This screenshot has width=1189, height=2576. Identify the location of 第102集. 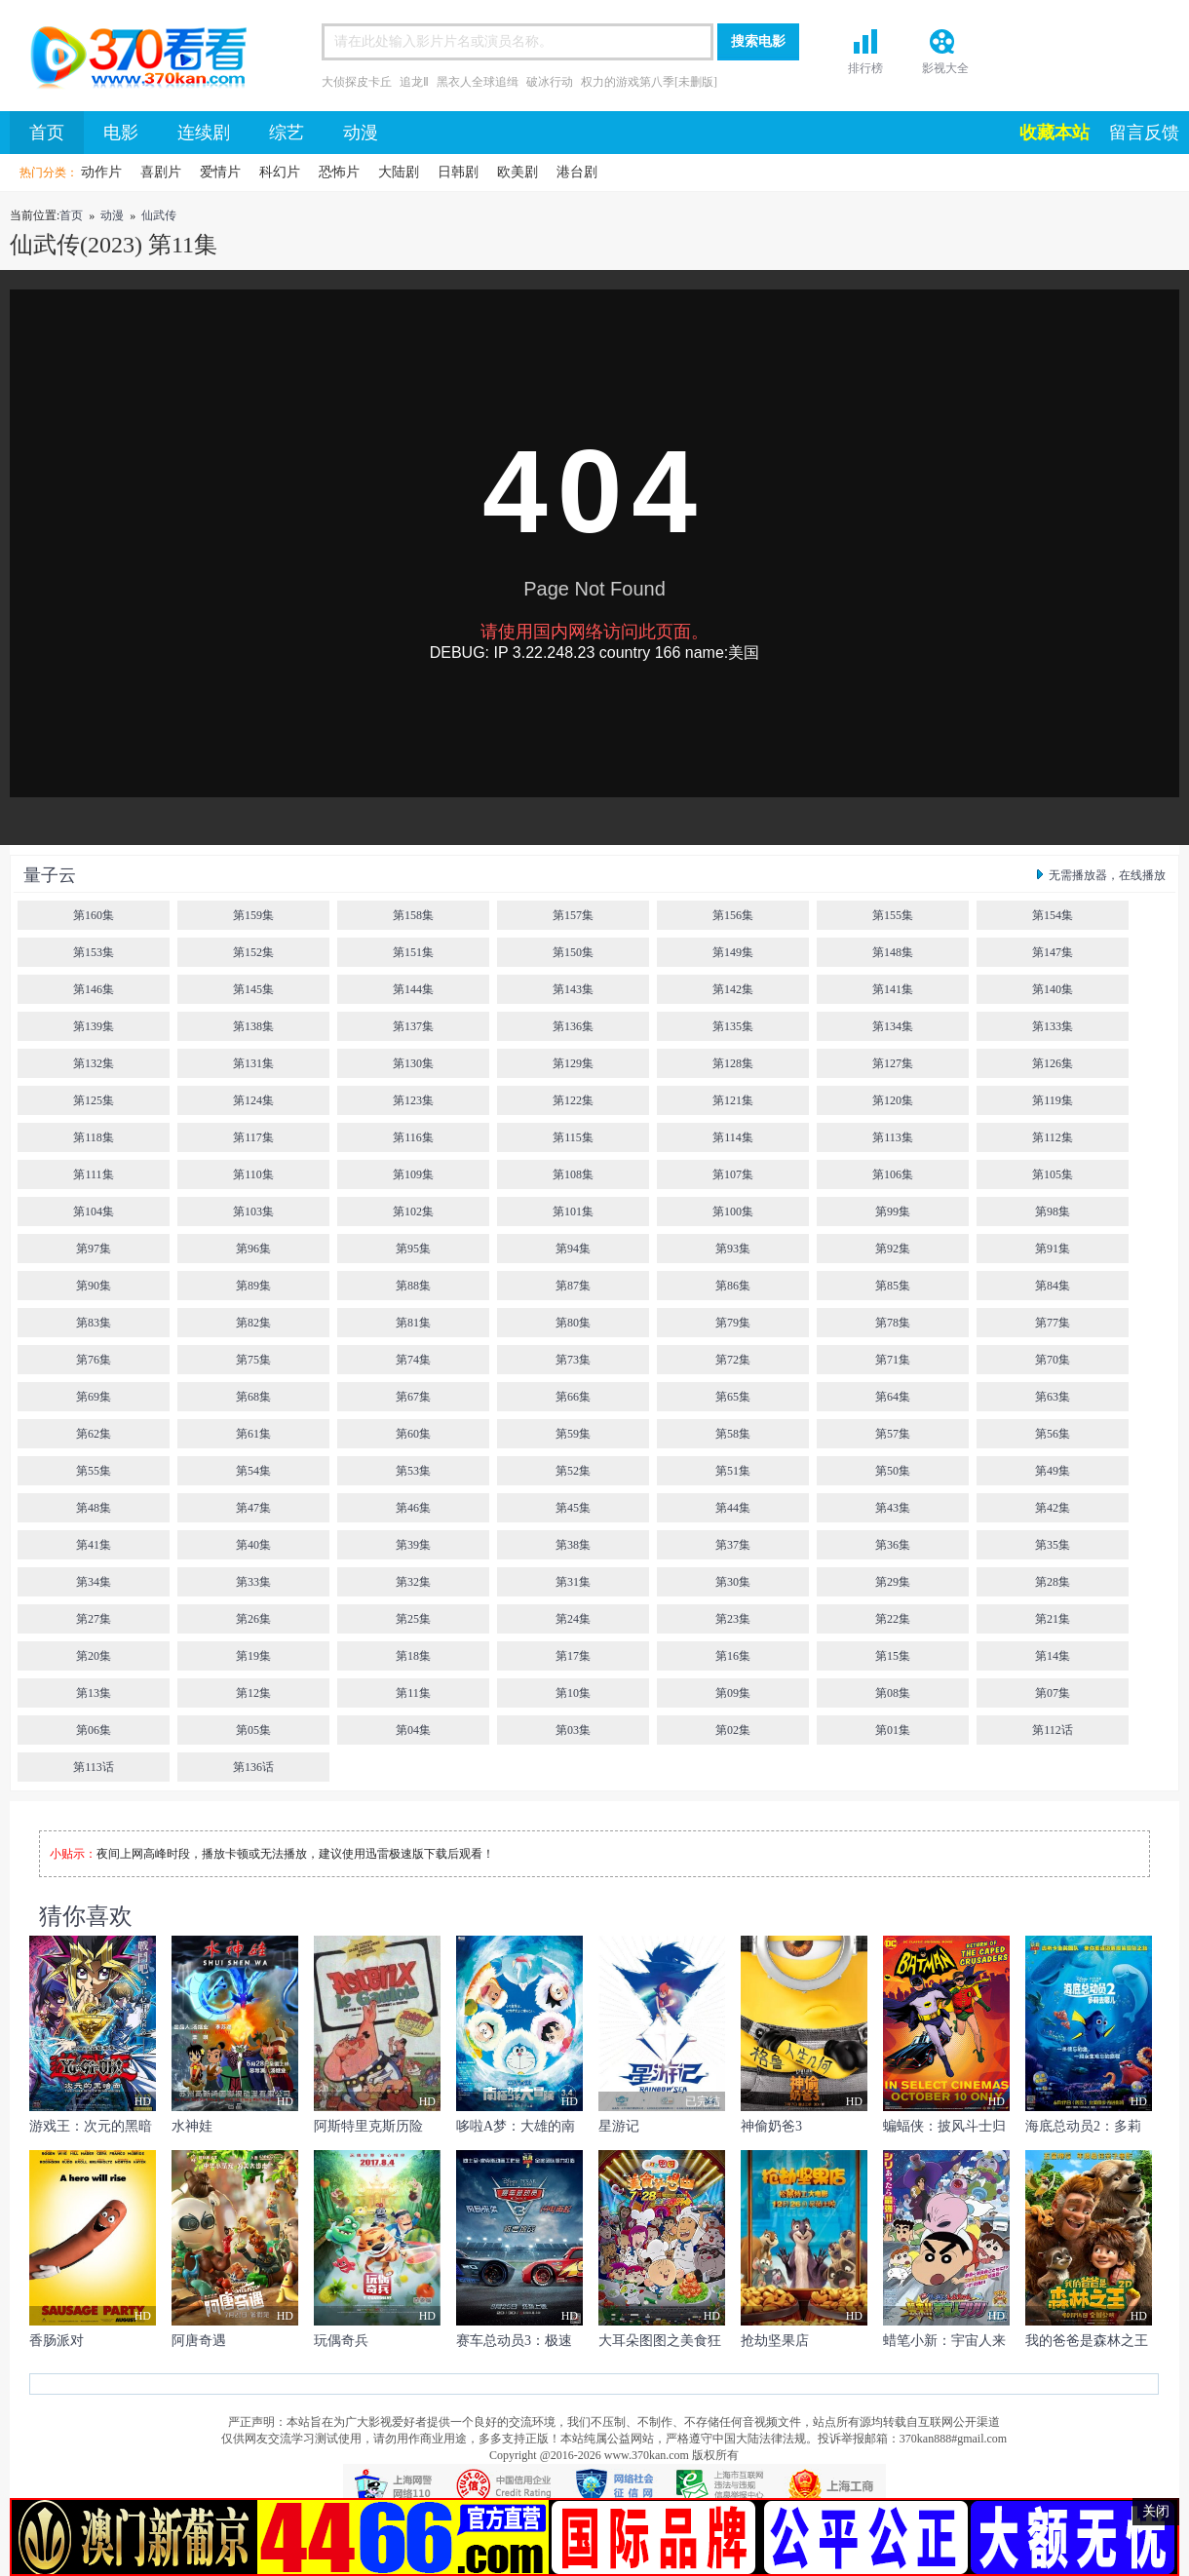
(413, 1211).